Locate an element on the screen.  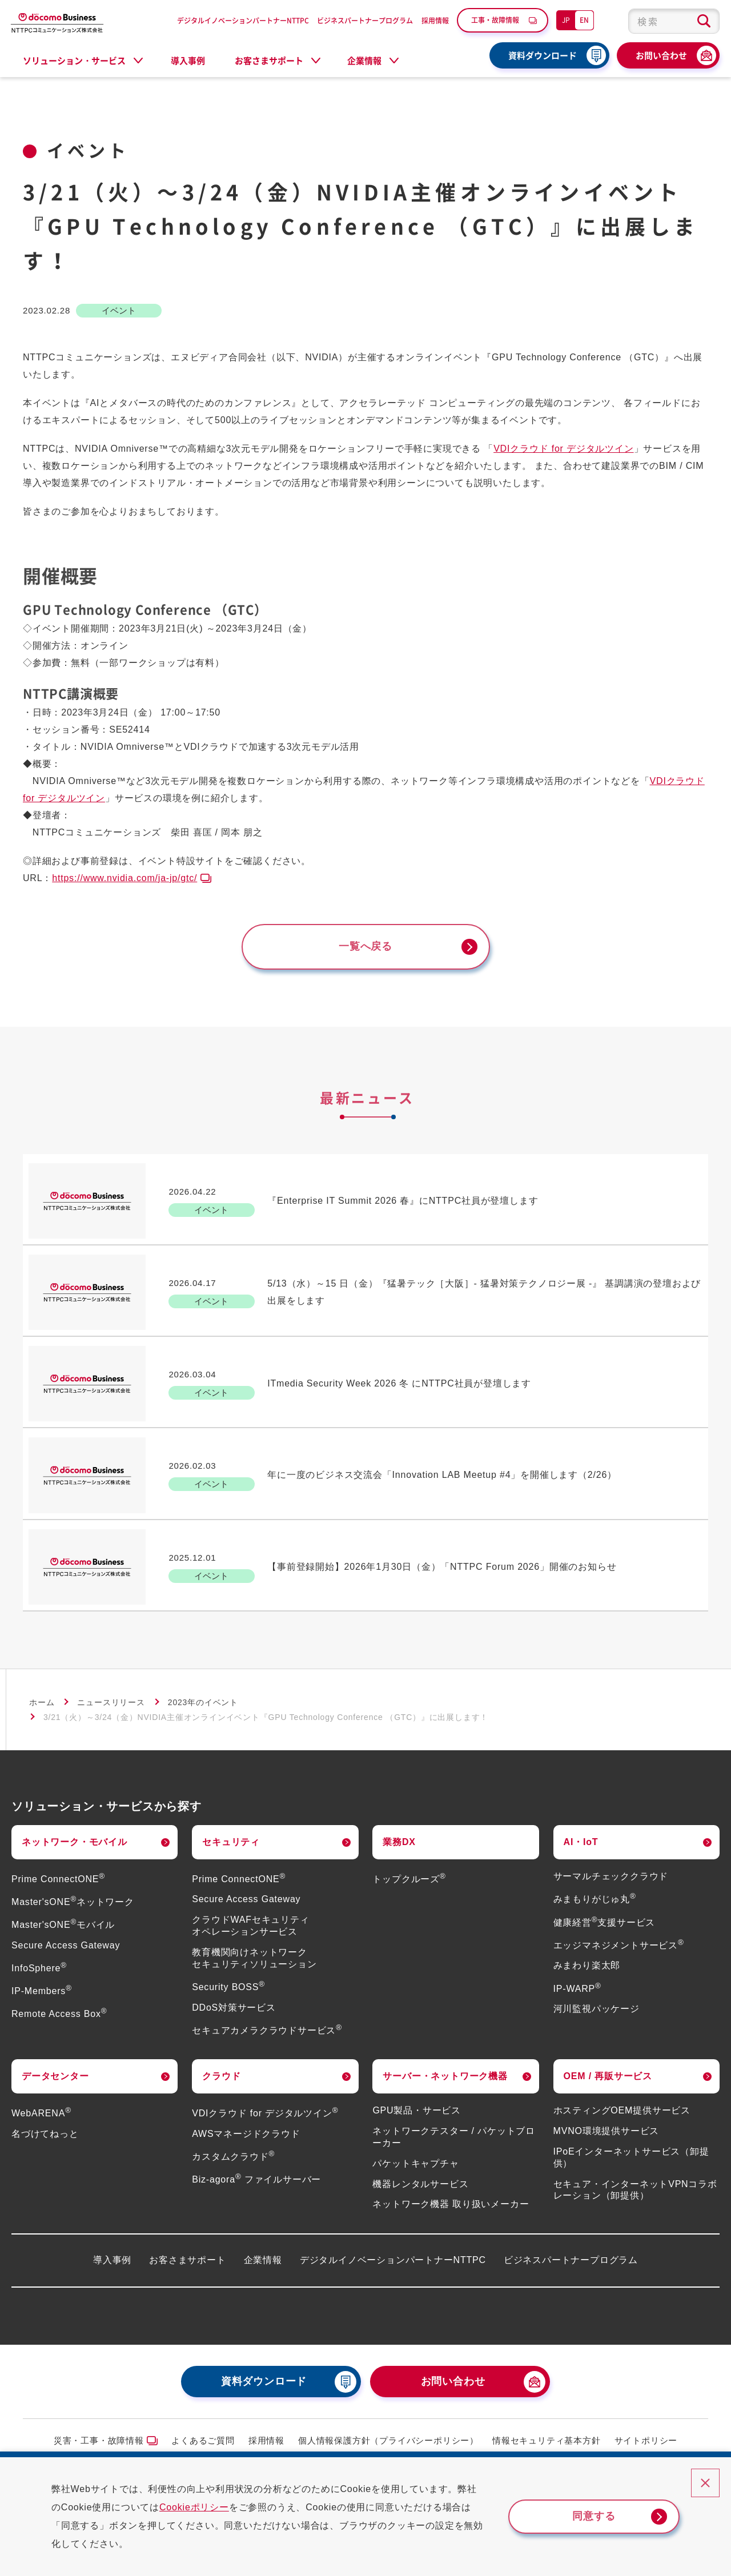
InfoSphere is located at coordinates (39, 1968).